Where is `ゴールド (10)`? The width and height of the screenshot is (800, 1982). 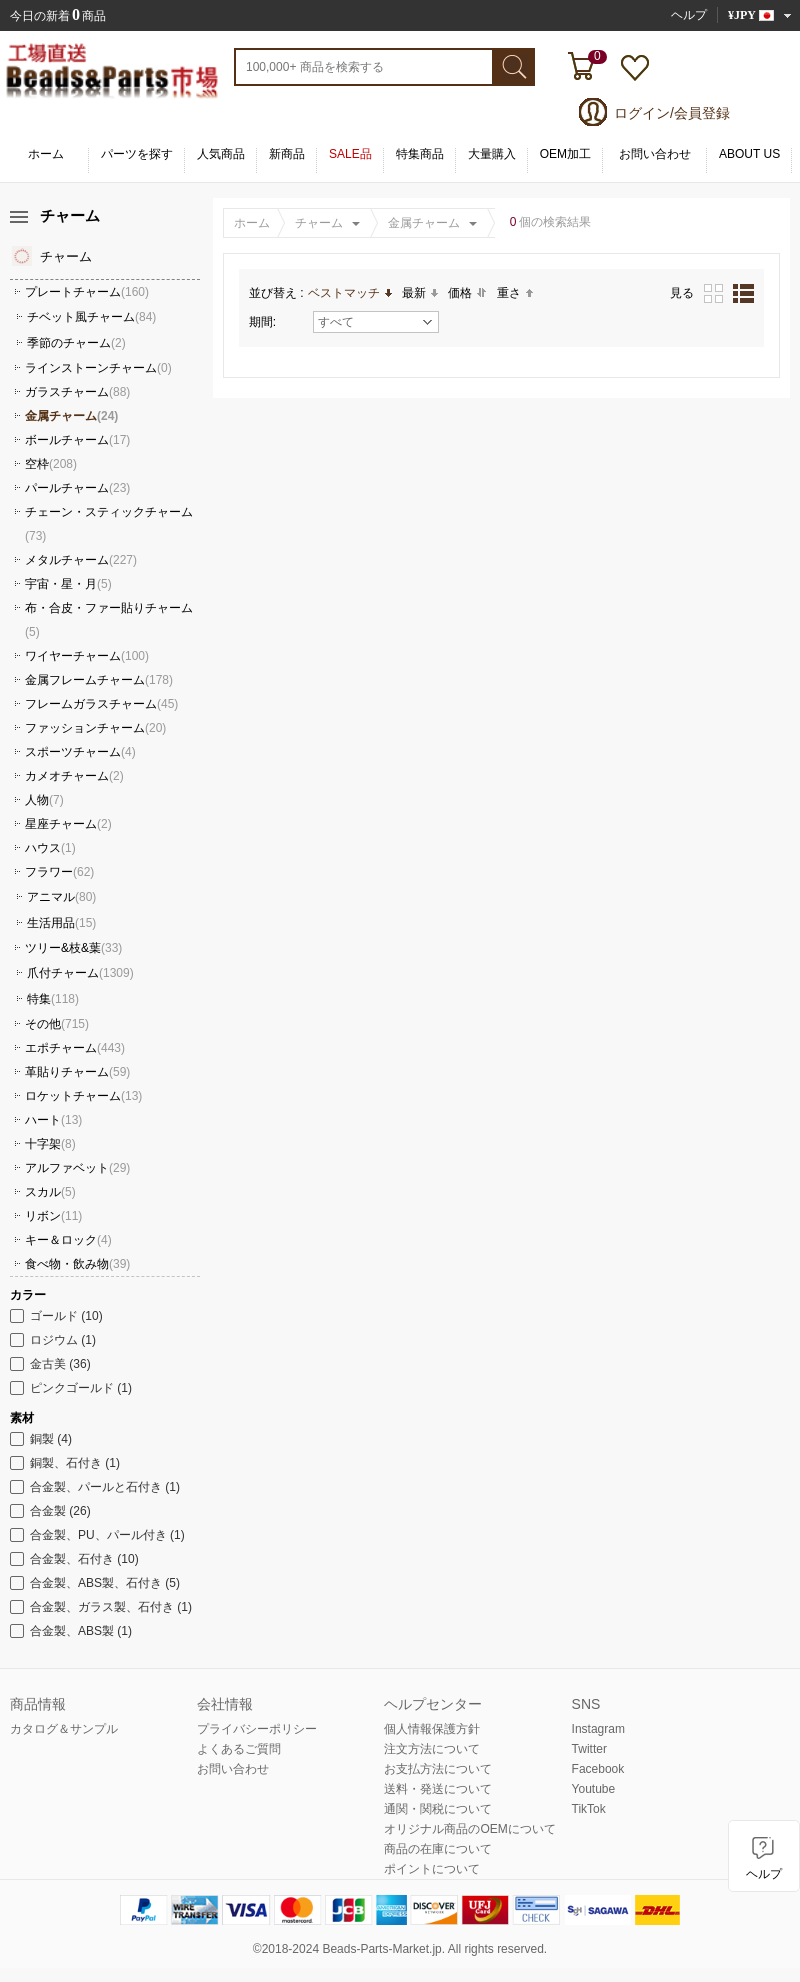 ゴールド (10) is located at coordinates (56, 1316).